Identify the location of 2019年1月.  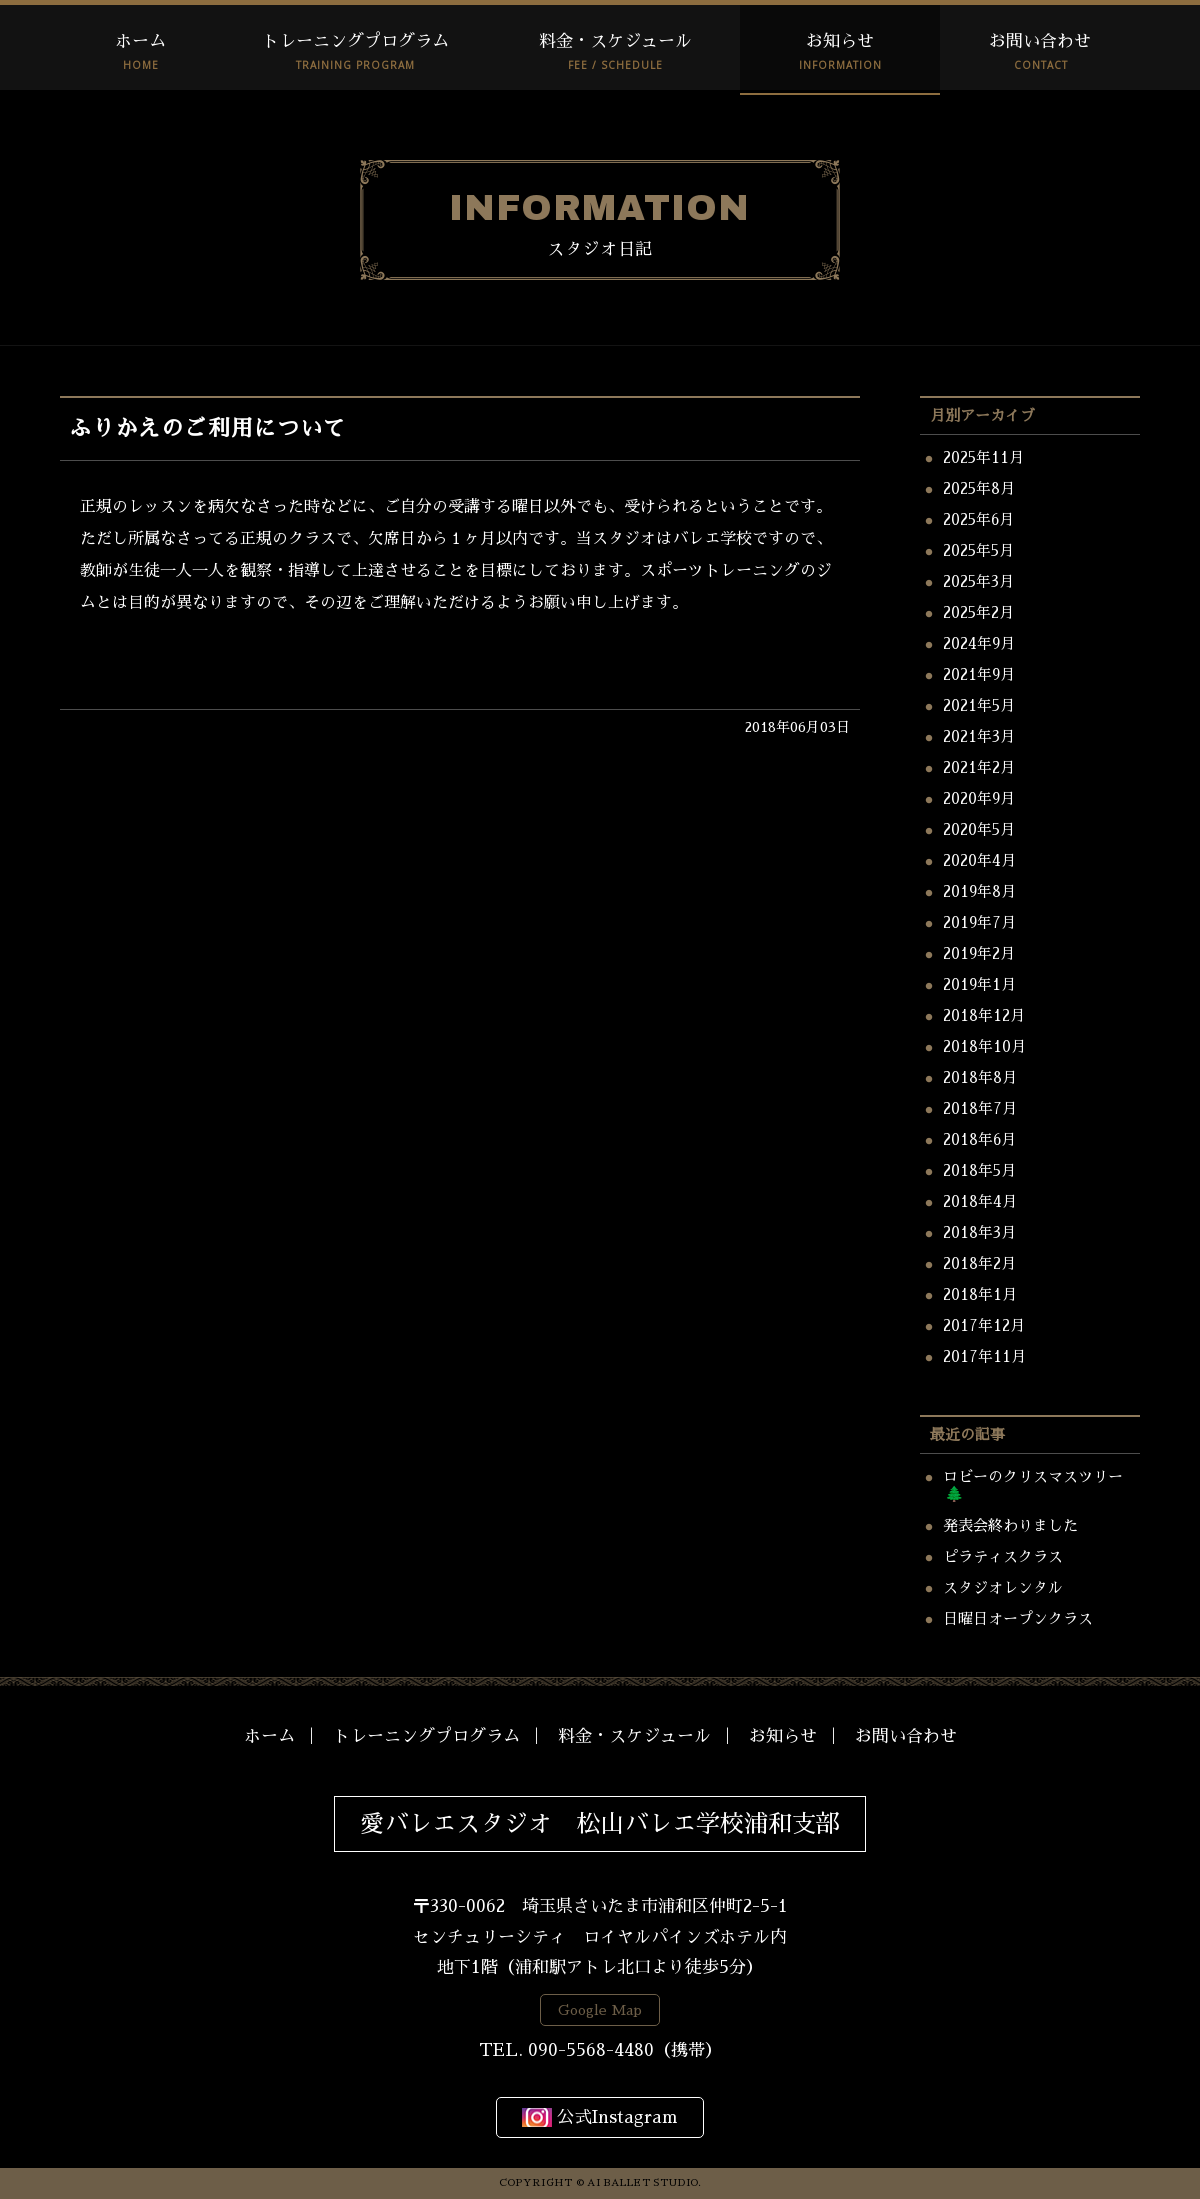
(979, 984).